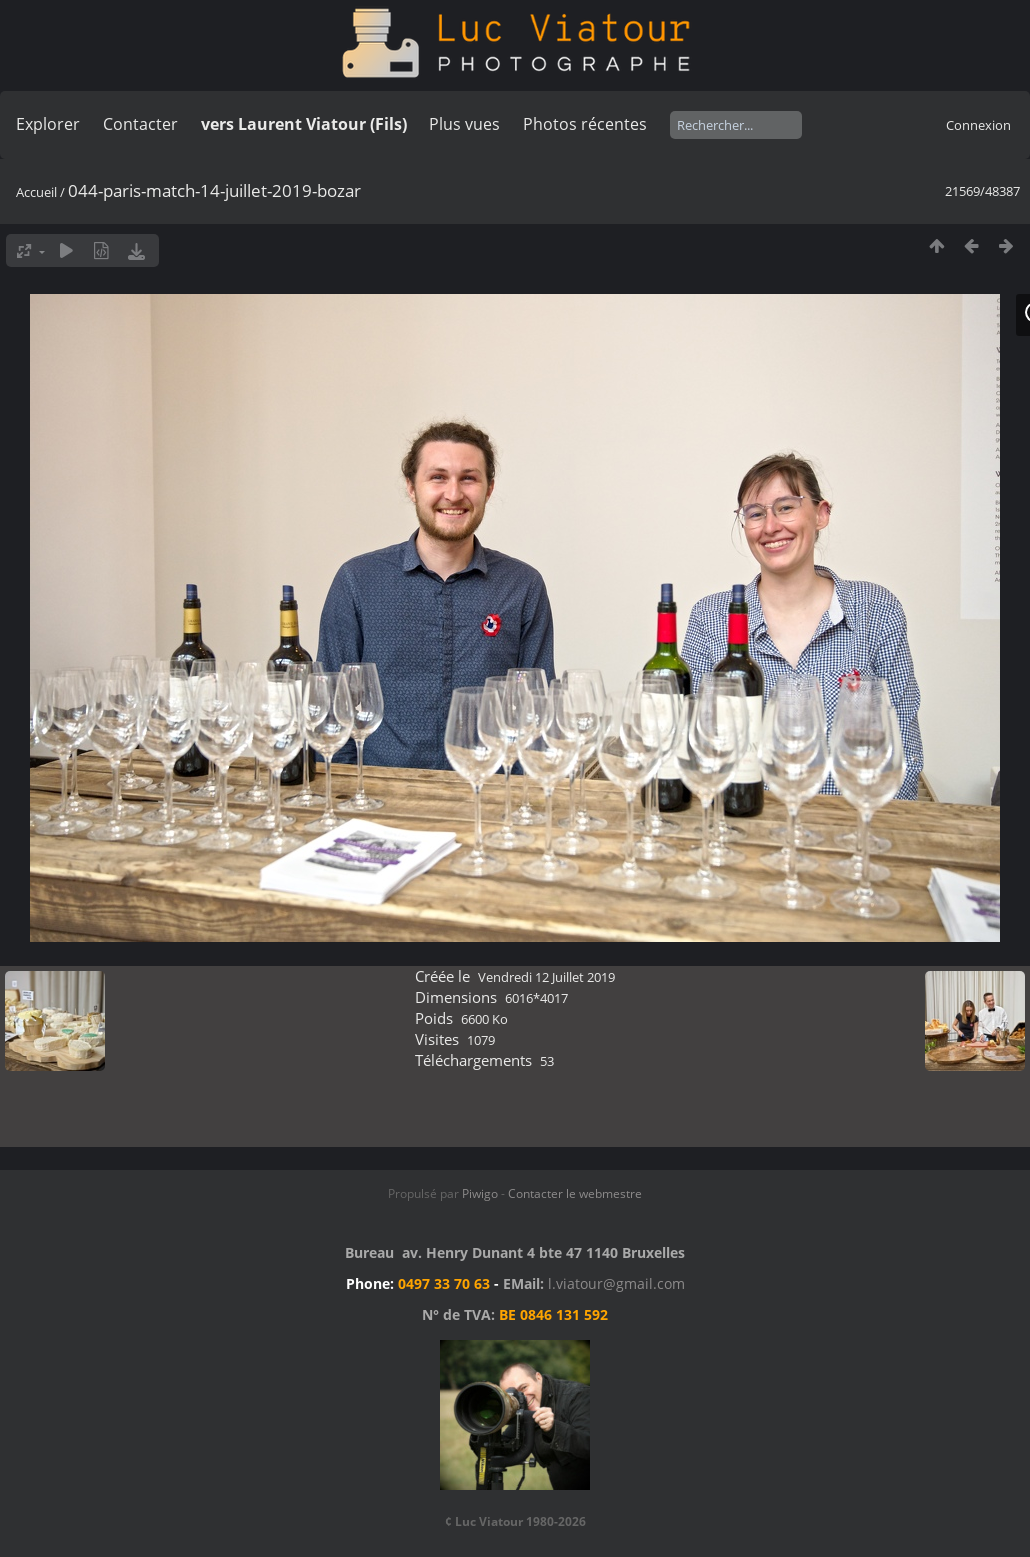  Describe the element at coordinates (36, 192) in the screenshot. I see `Accueil` at that location.